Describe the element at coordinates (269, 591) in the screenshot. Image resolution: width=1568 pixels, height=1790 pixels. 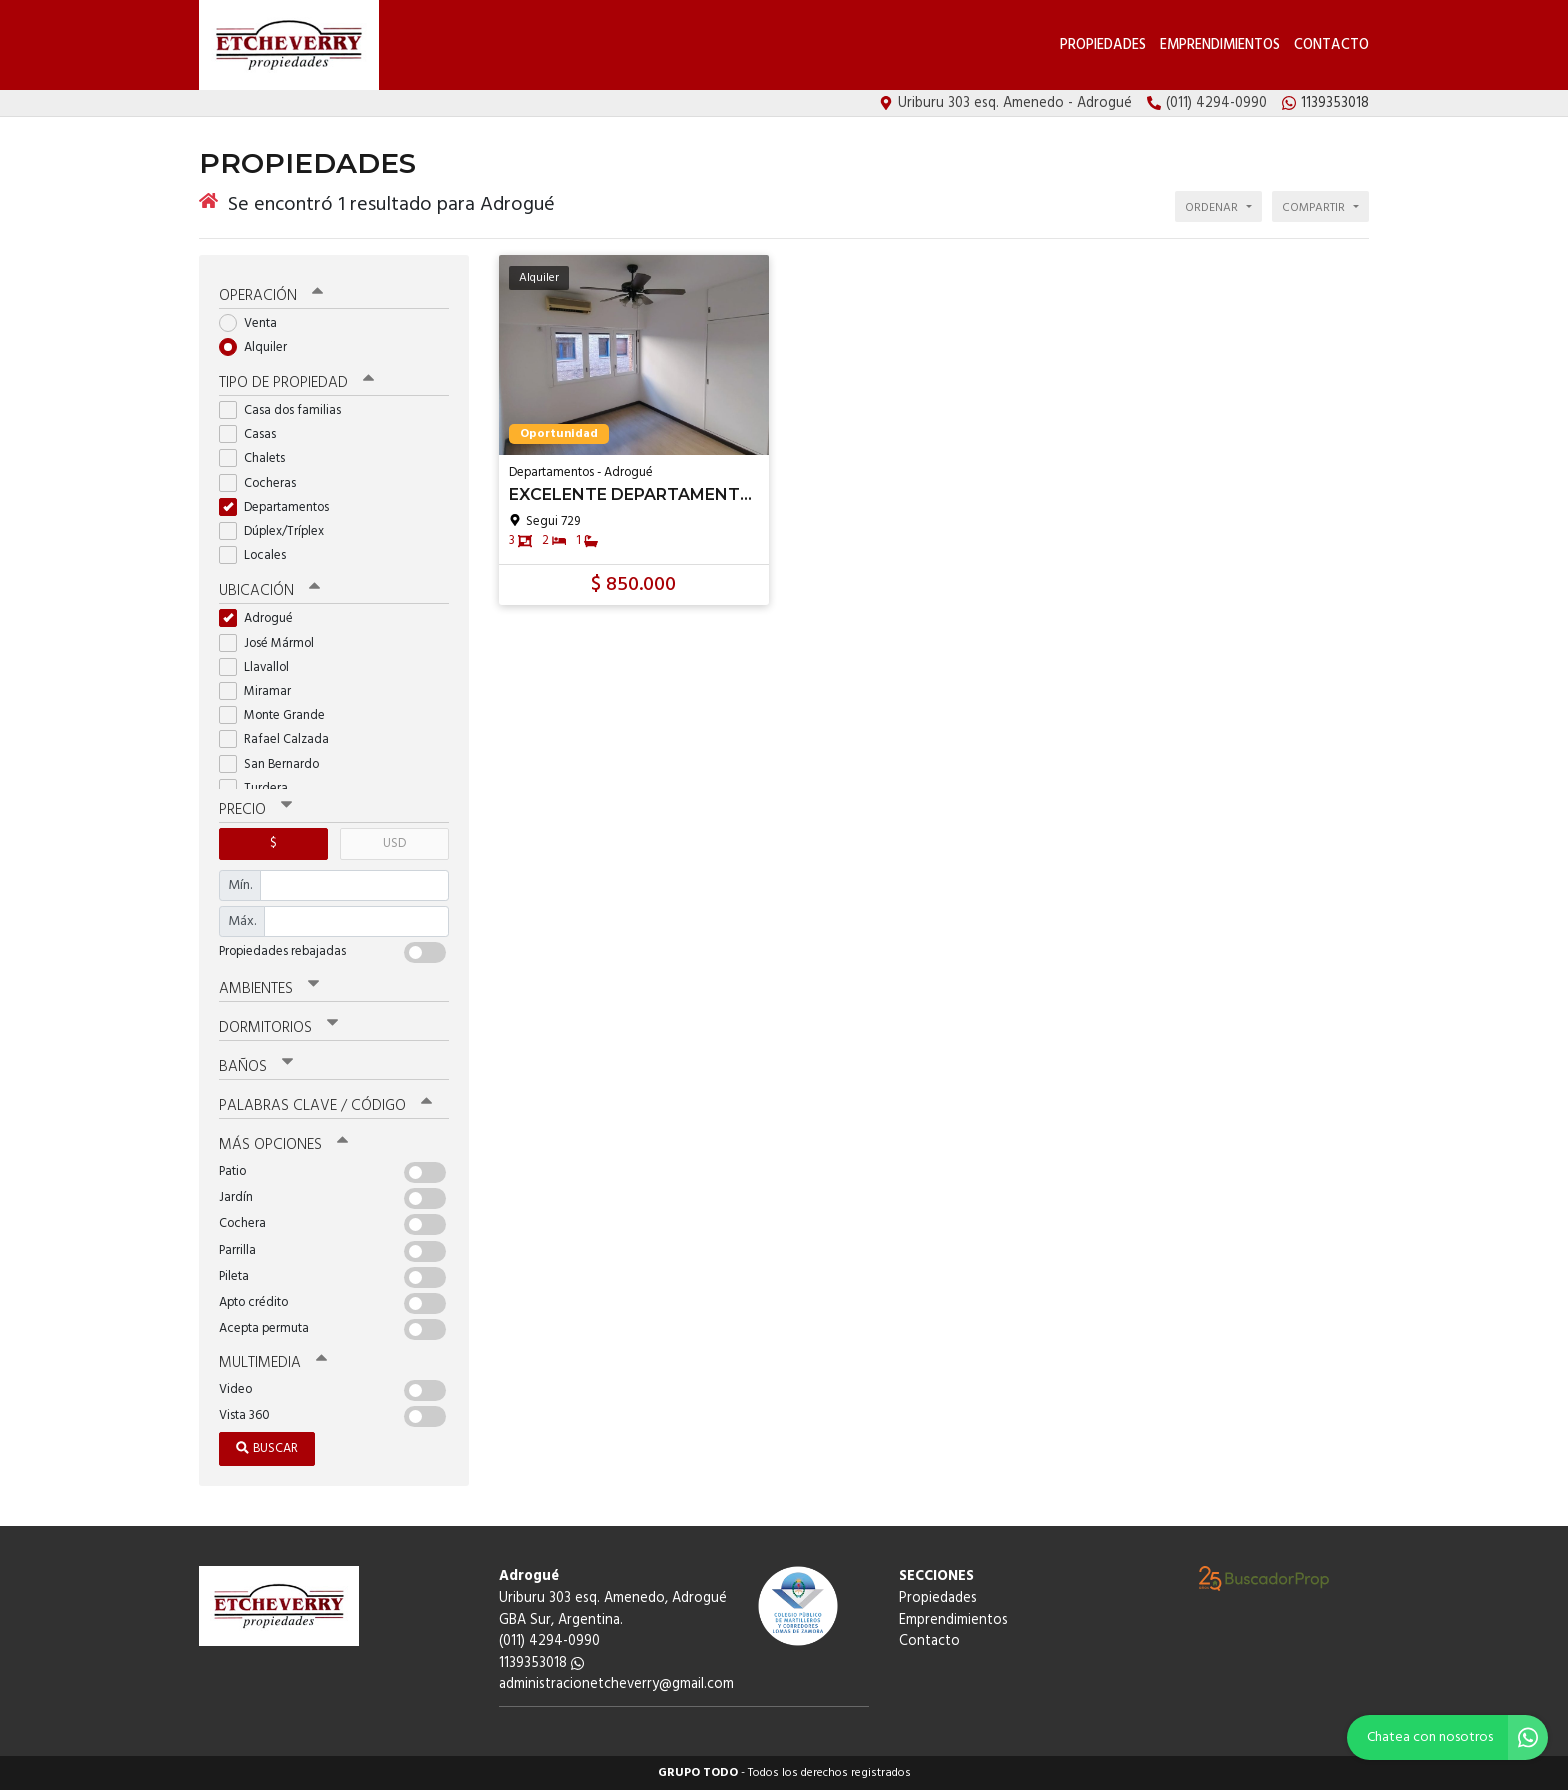
I see `Ubicación` at that location.